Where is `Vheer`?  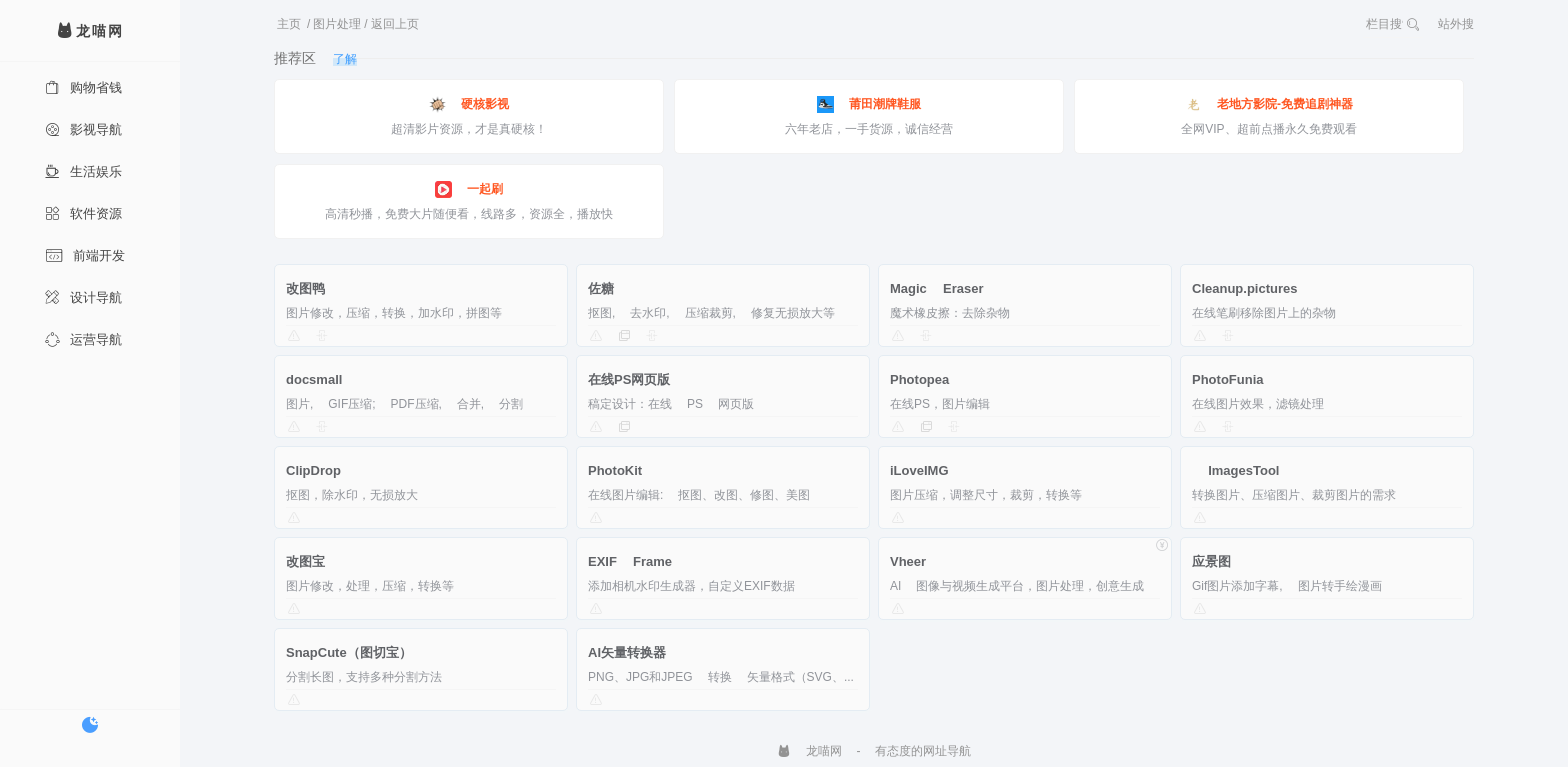 Vheer is located at coordinates (908, 561).